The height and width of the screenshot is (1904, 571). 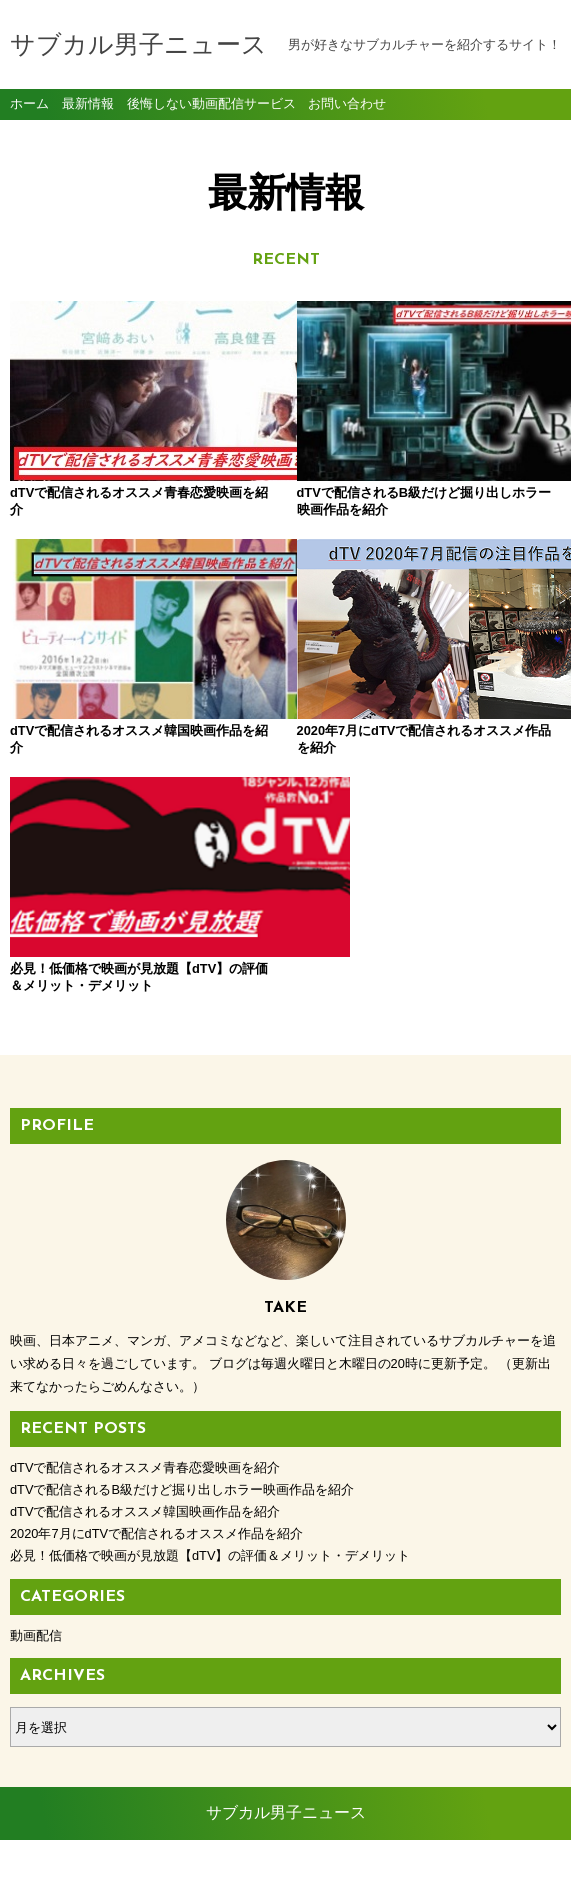 I want to click on dTVで配信されるオススメ青春恋愛映画を紹介, so click(x=145, y=1467).